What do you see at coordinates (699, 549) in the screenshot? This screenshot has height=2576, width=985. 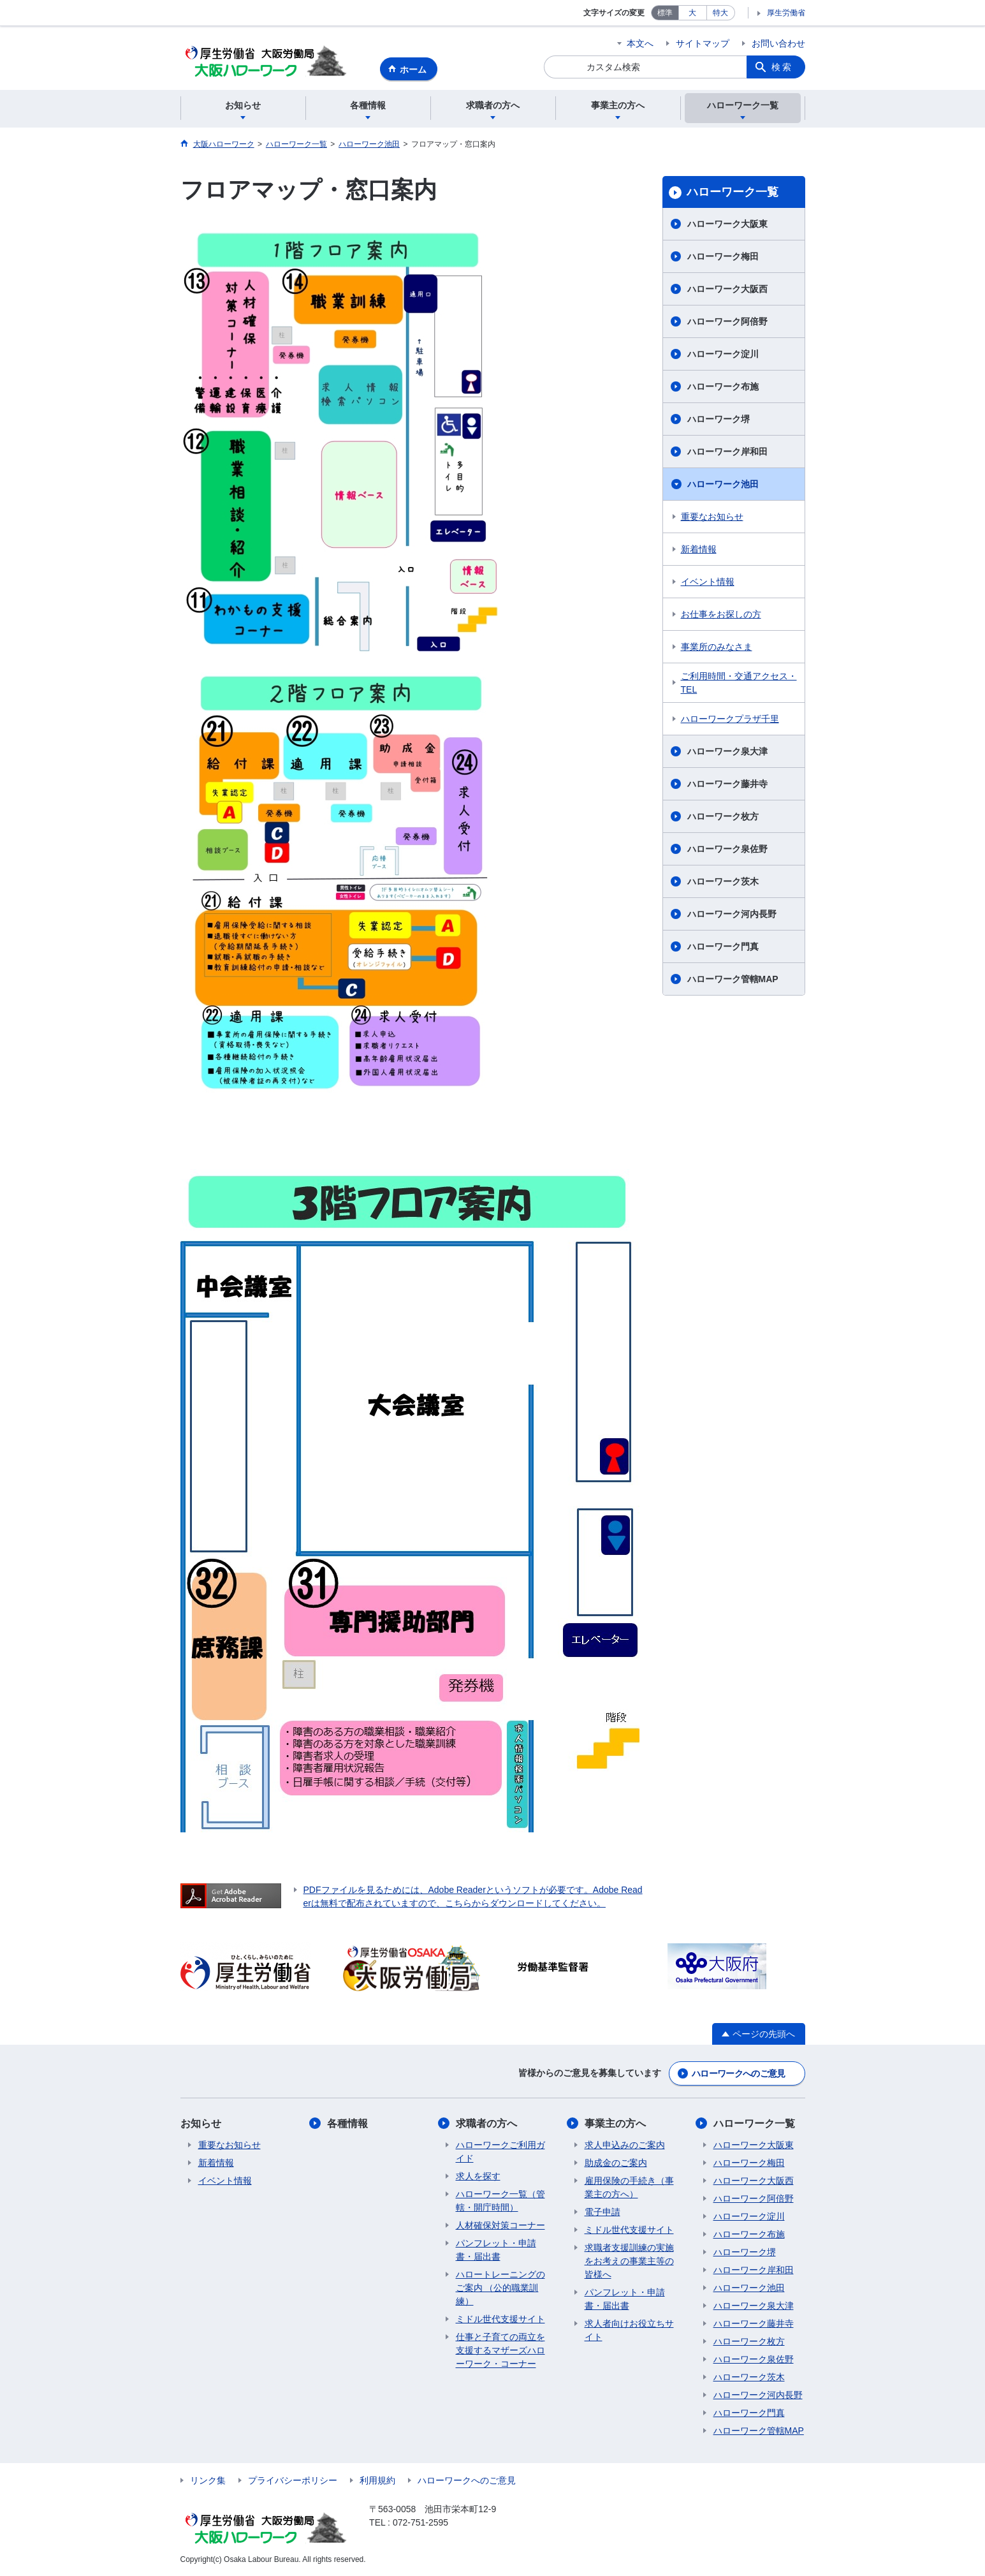 I see `新着情報` at bounding box center [699, 549].